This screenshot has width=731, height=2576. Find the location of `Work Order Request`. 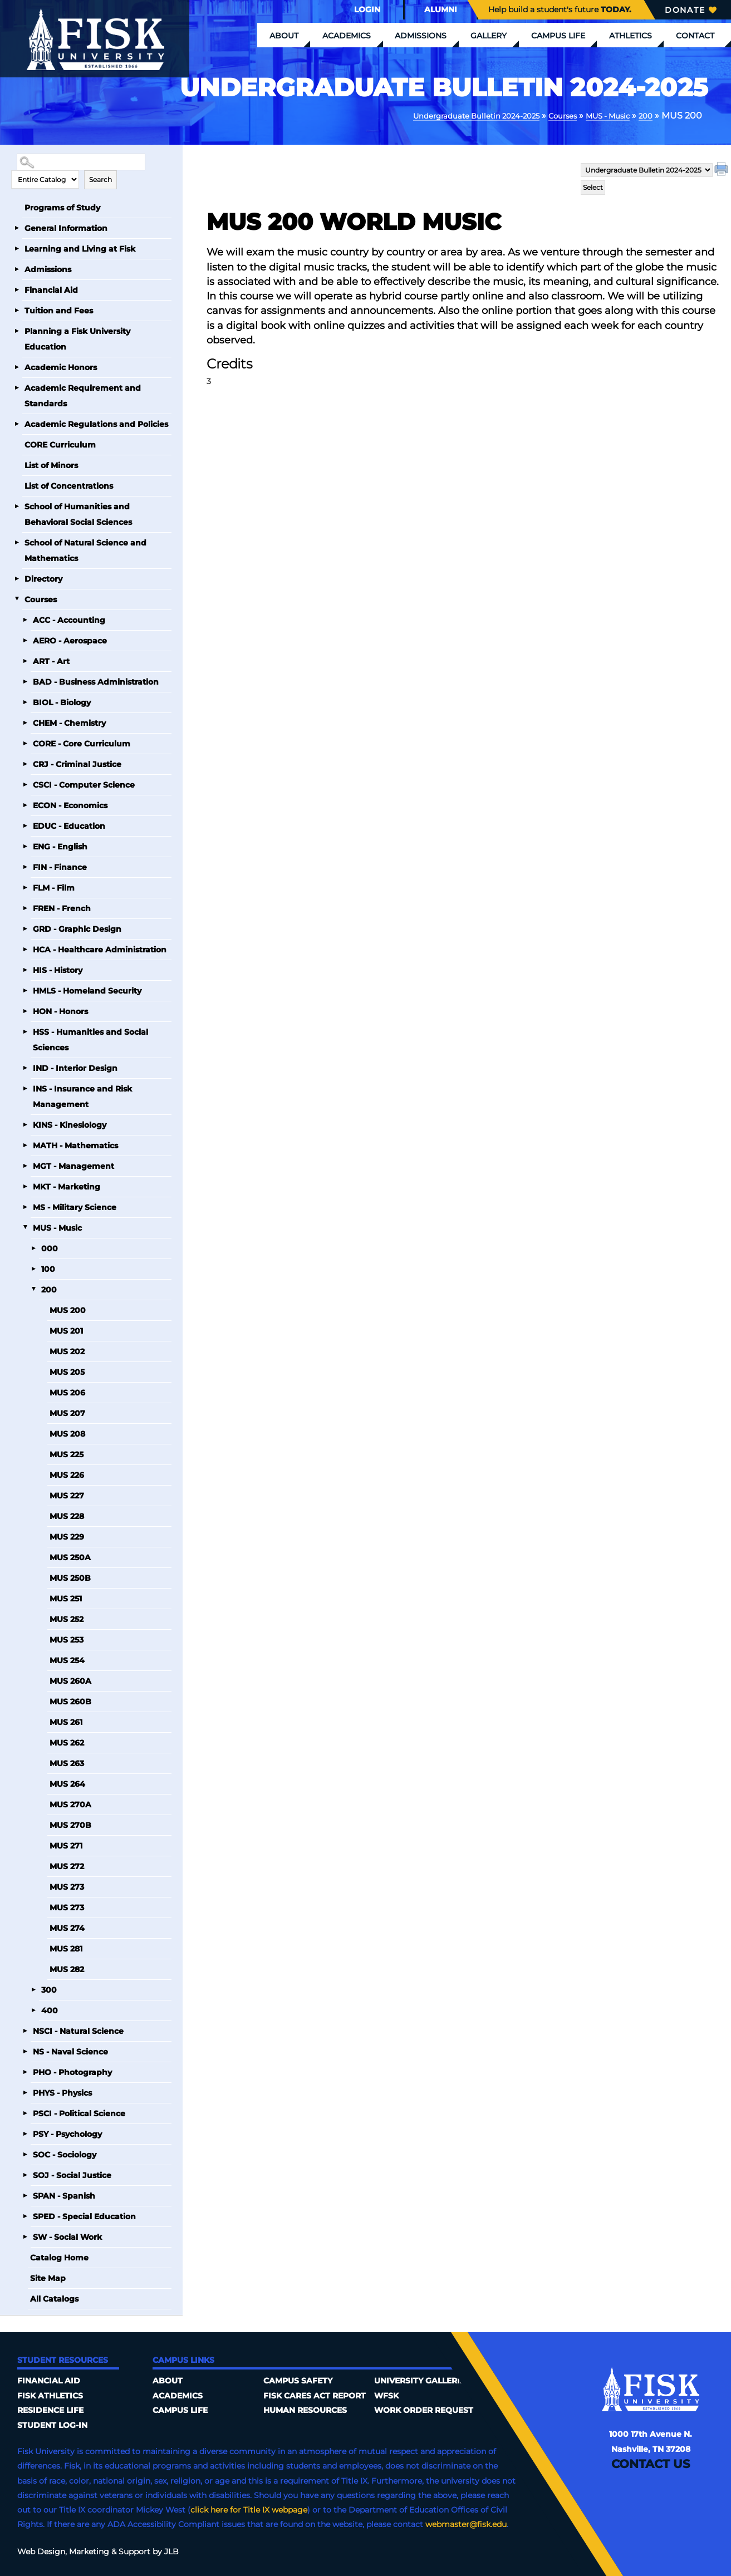

Work Order Request is located at coordinates (423, 2410).